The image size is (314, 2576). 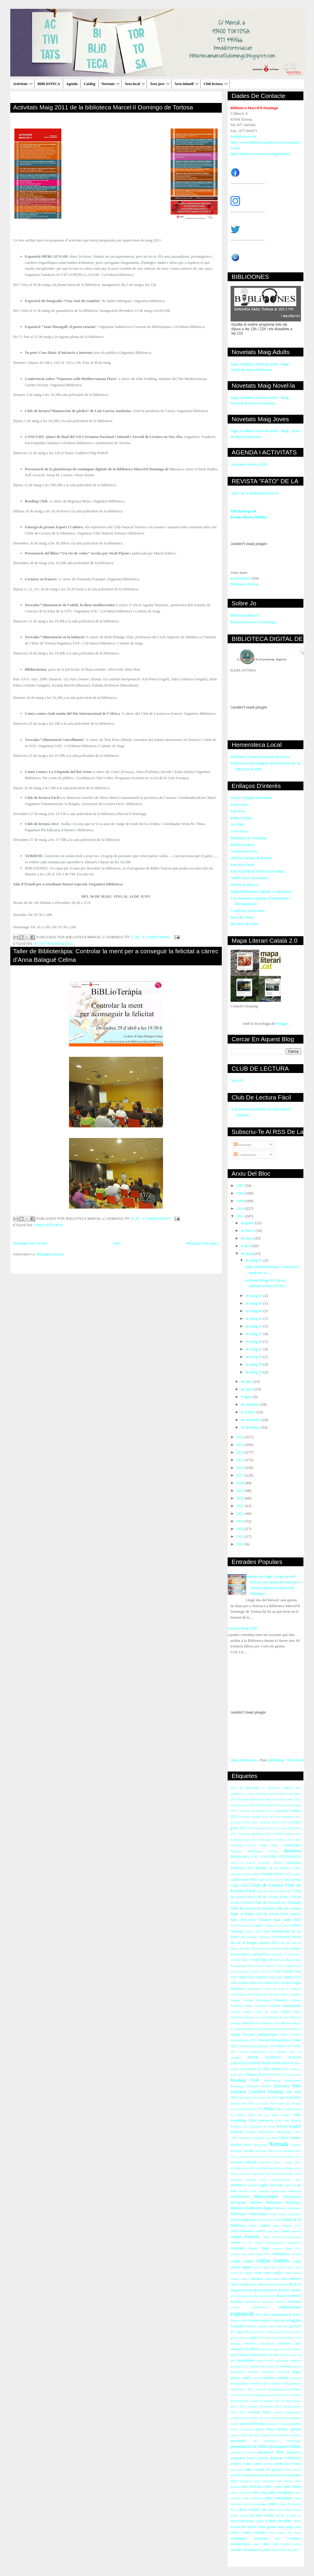 What do you see at coordinates (239, 831) in the screenshot?
I see `Arxivística` at bounding box center [239, 831].